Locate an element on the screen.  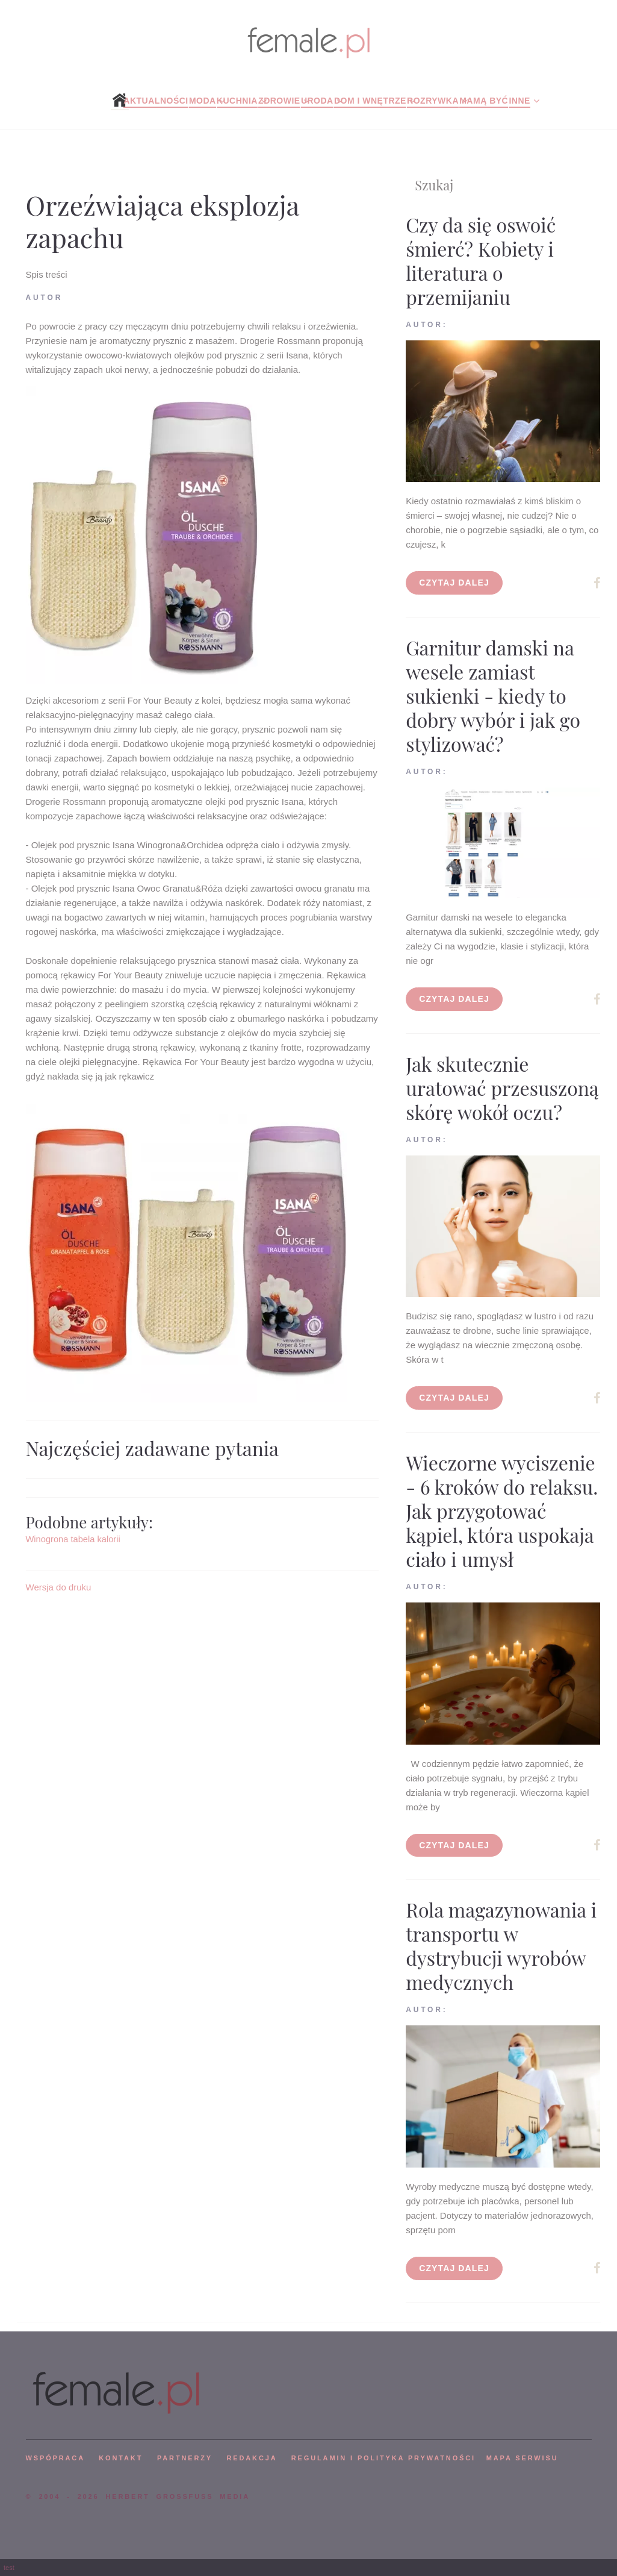
Regulamin i polityka prywatności is located at coordinates (383, 2458).